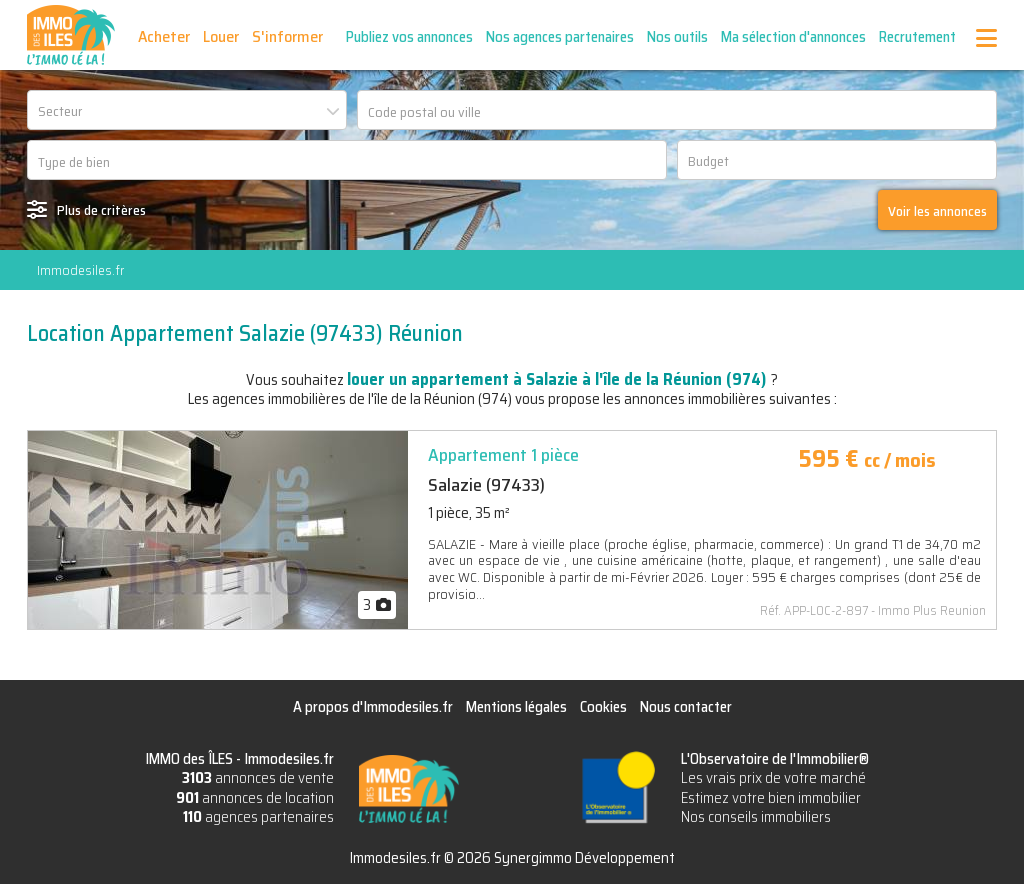  Describe the element at coordinates (258, 778) in the screenshot. I see `annonces de vente` at that location.